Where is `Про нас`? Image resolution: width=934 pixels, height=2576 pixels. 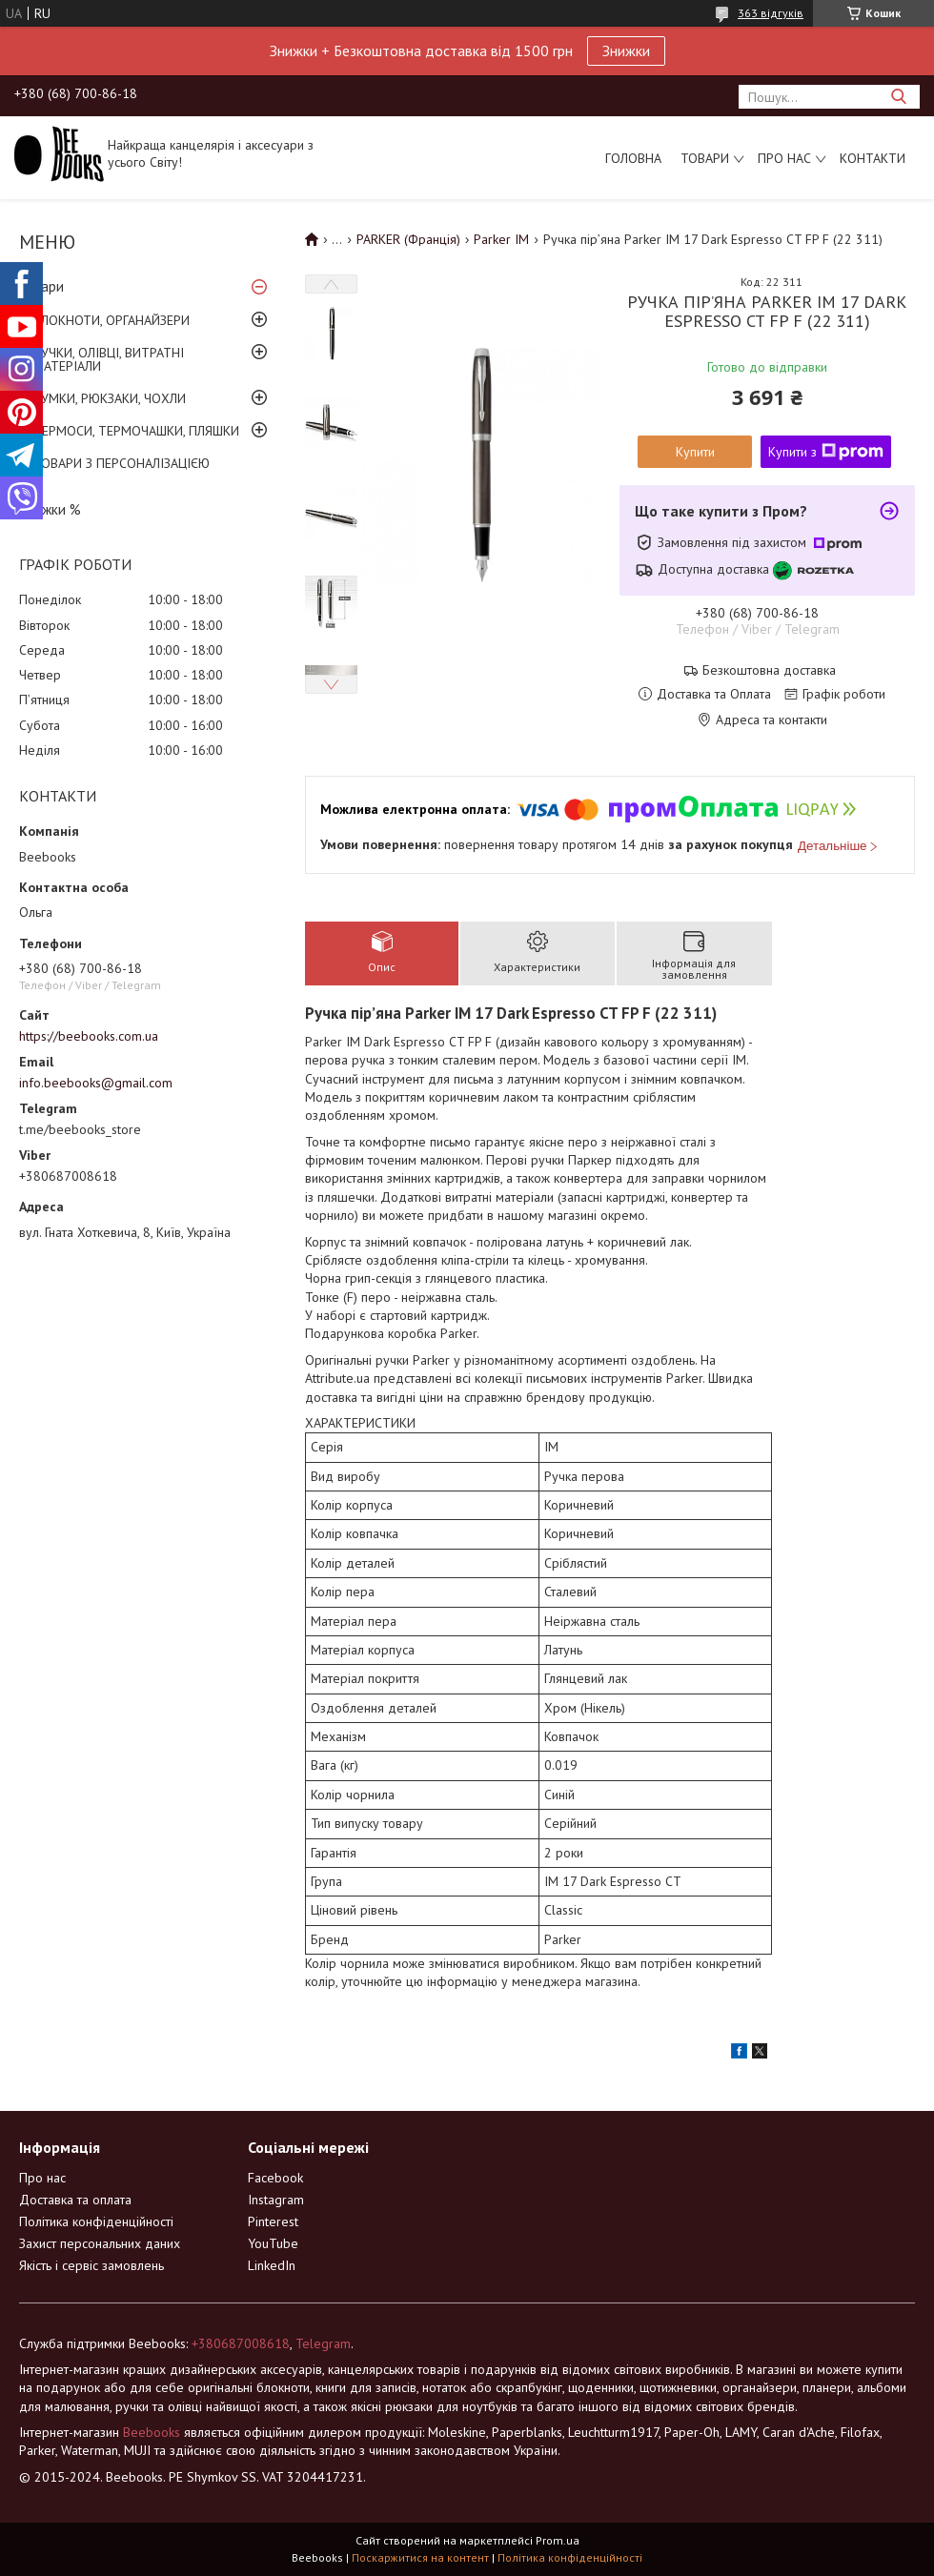
Про нас is located at coordinates (784, 158).